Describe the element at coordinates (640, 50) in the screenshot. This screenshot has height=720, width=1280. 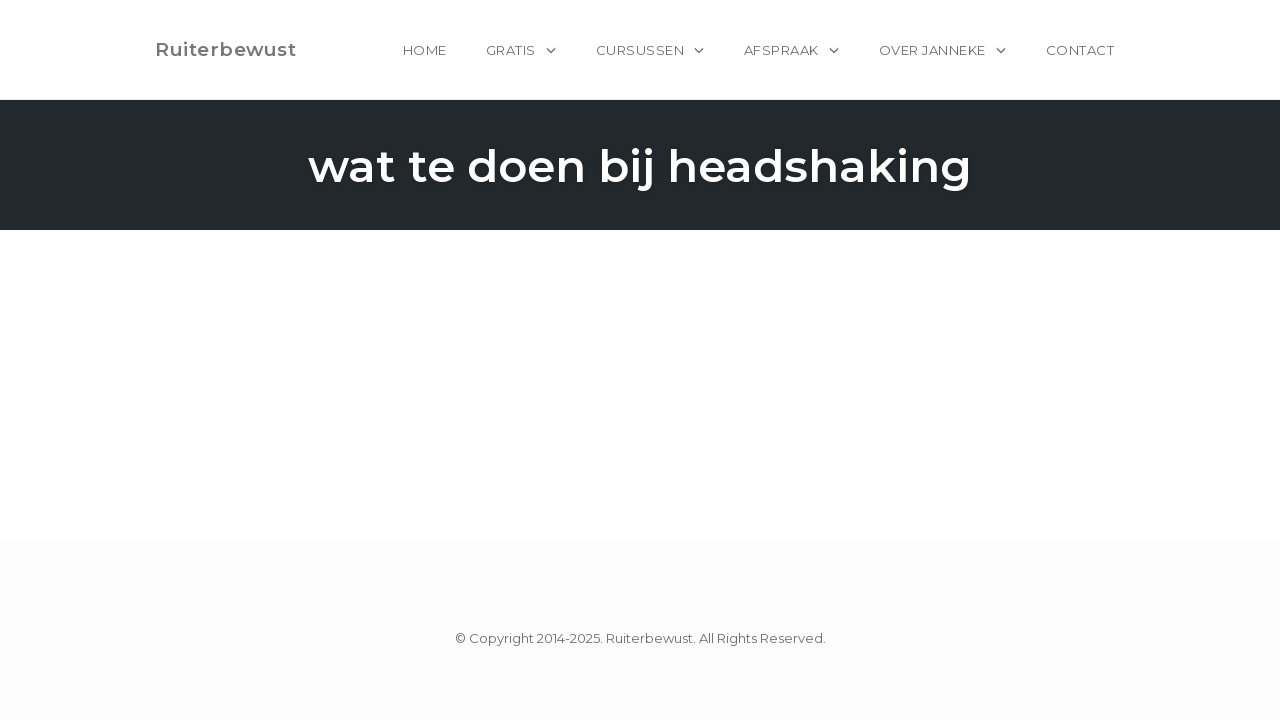
I see `Cursussen` at that location.